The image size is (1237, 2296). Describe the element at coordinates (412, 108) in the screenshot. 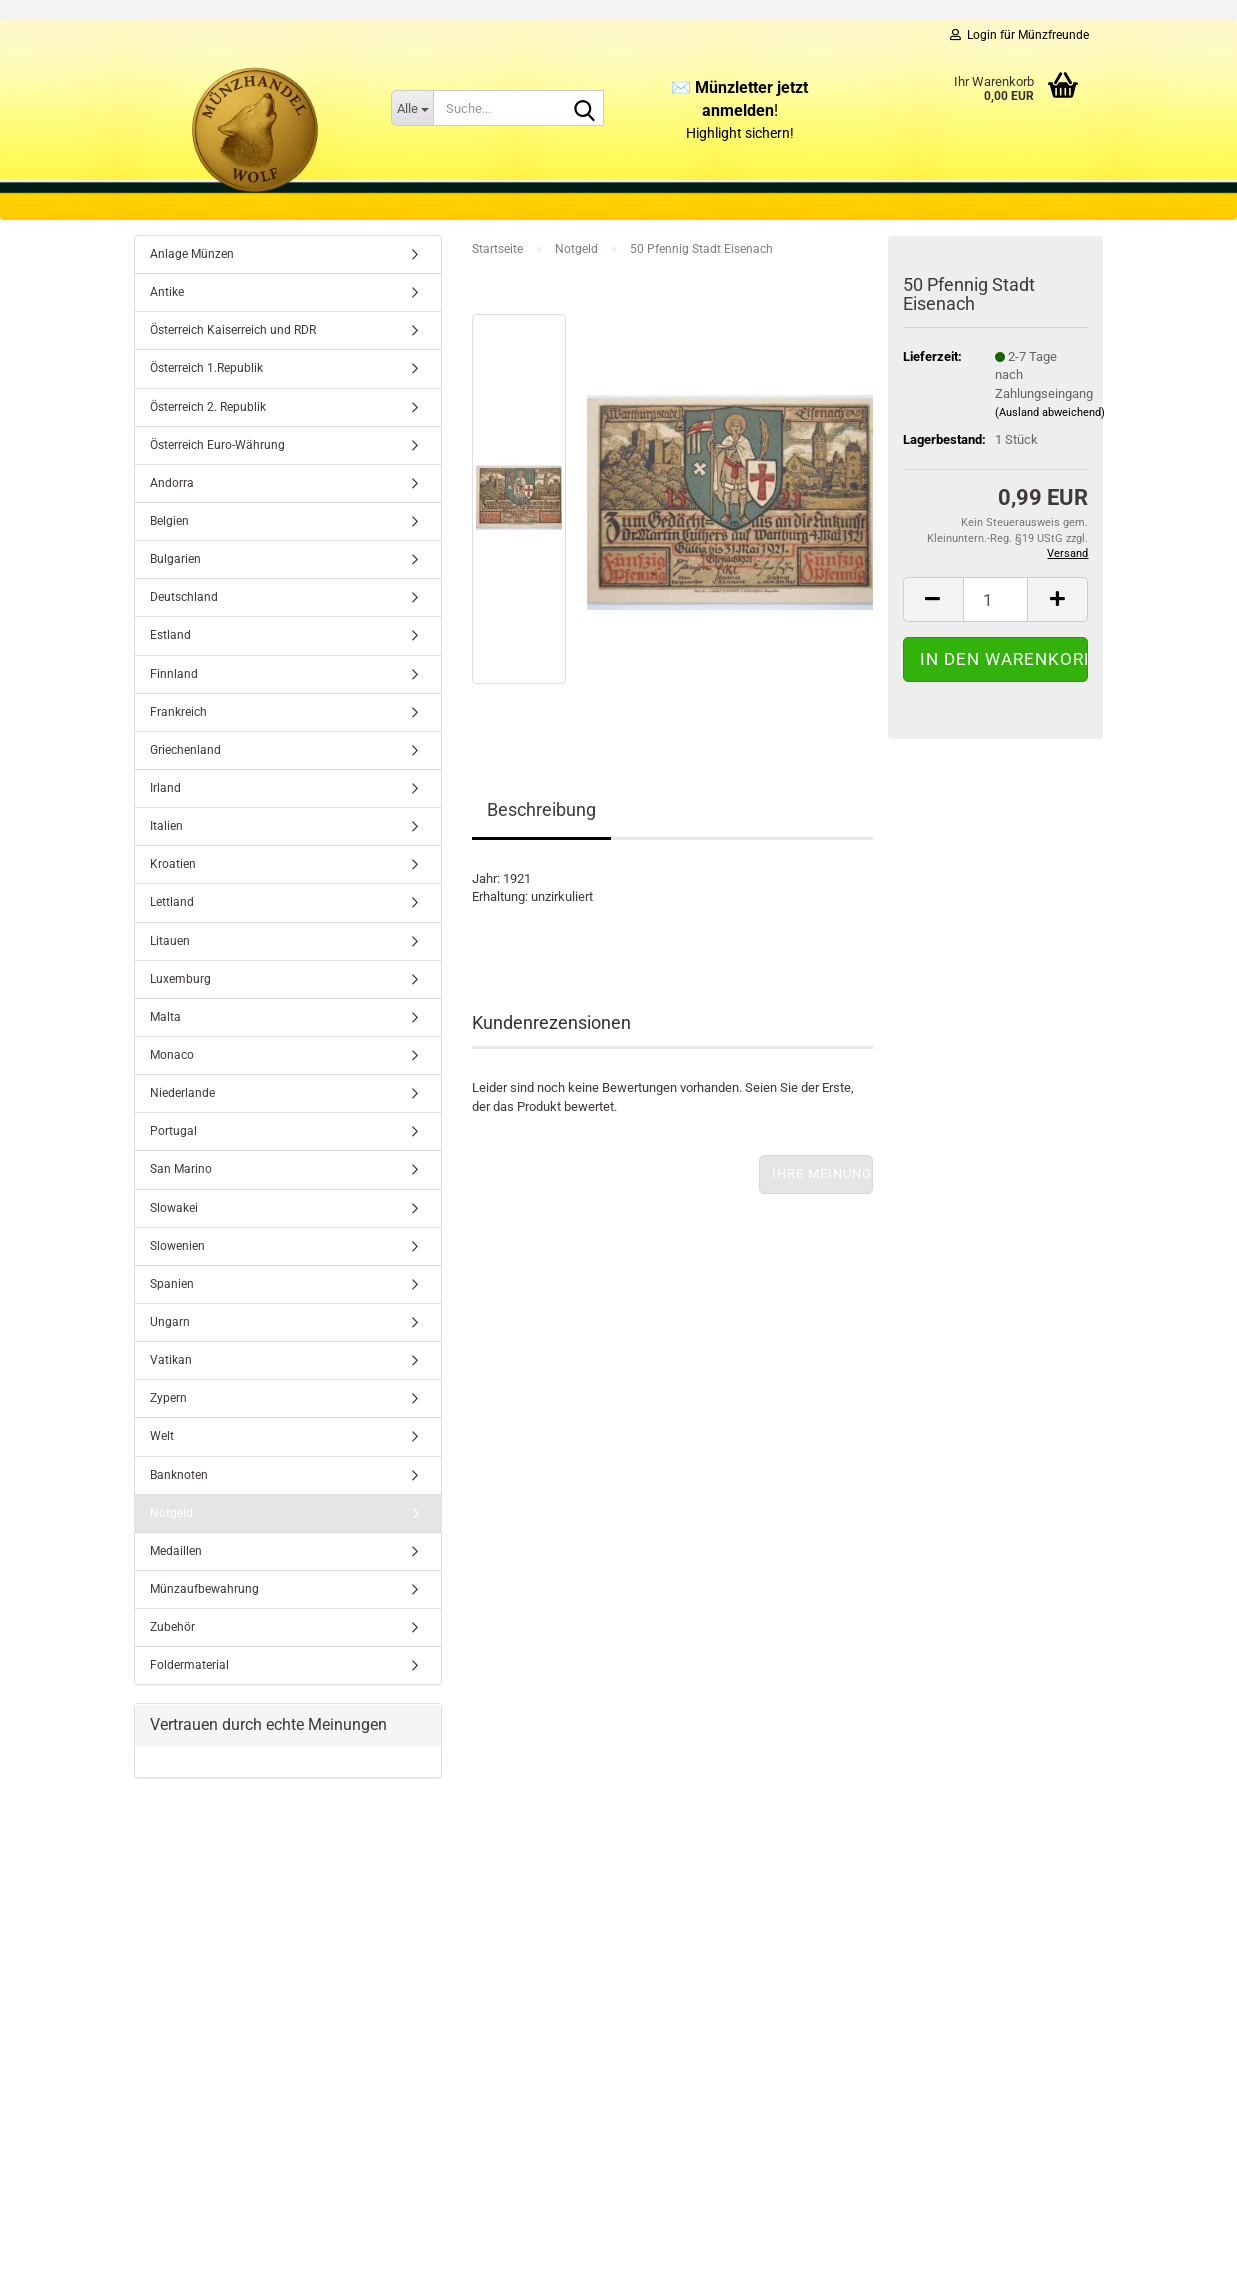

I see `[Suche...]` at that location.